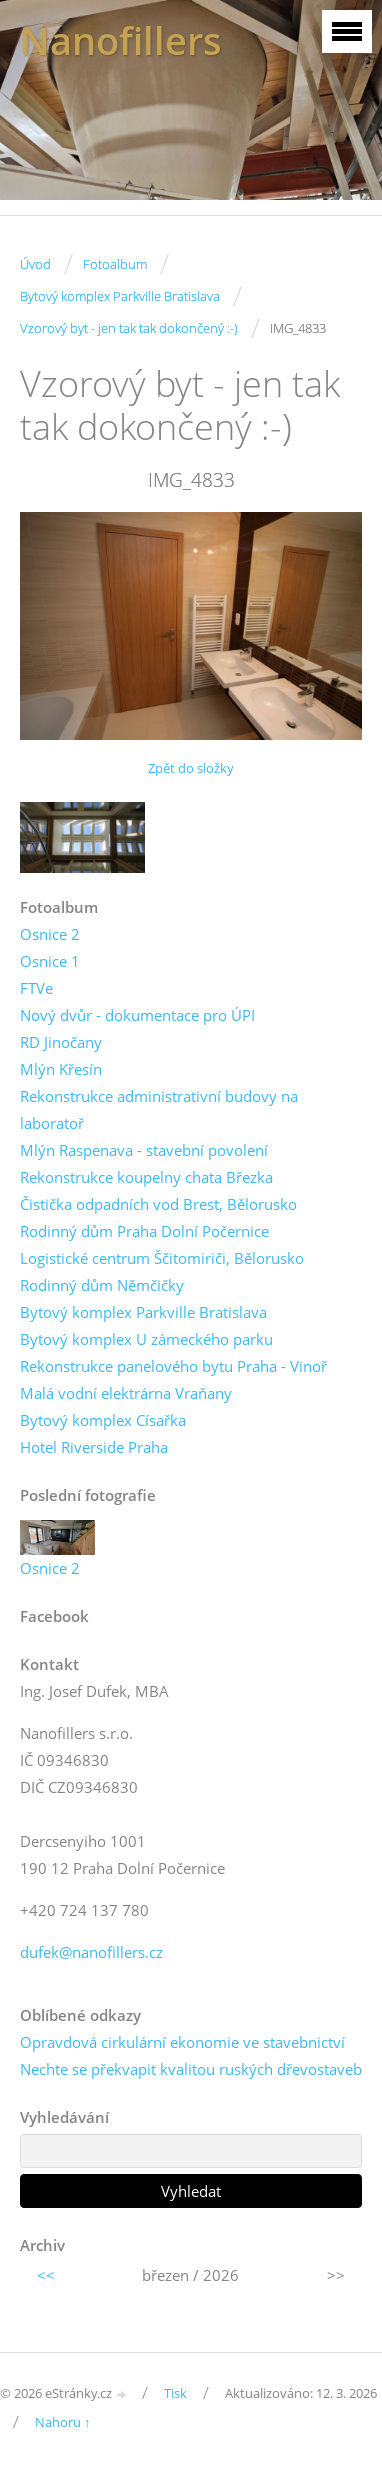 This screenshot has height=2476, width=382. Describe the element at coordinates (91, 1952) in the screenshot. I see `dufek@nanofillers.cz` at that location.